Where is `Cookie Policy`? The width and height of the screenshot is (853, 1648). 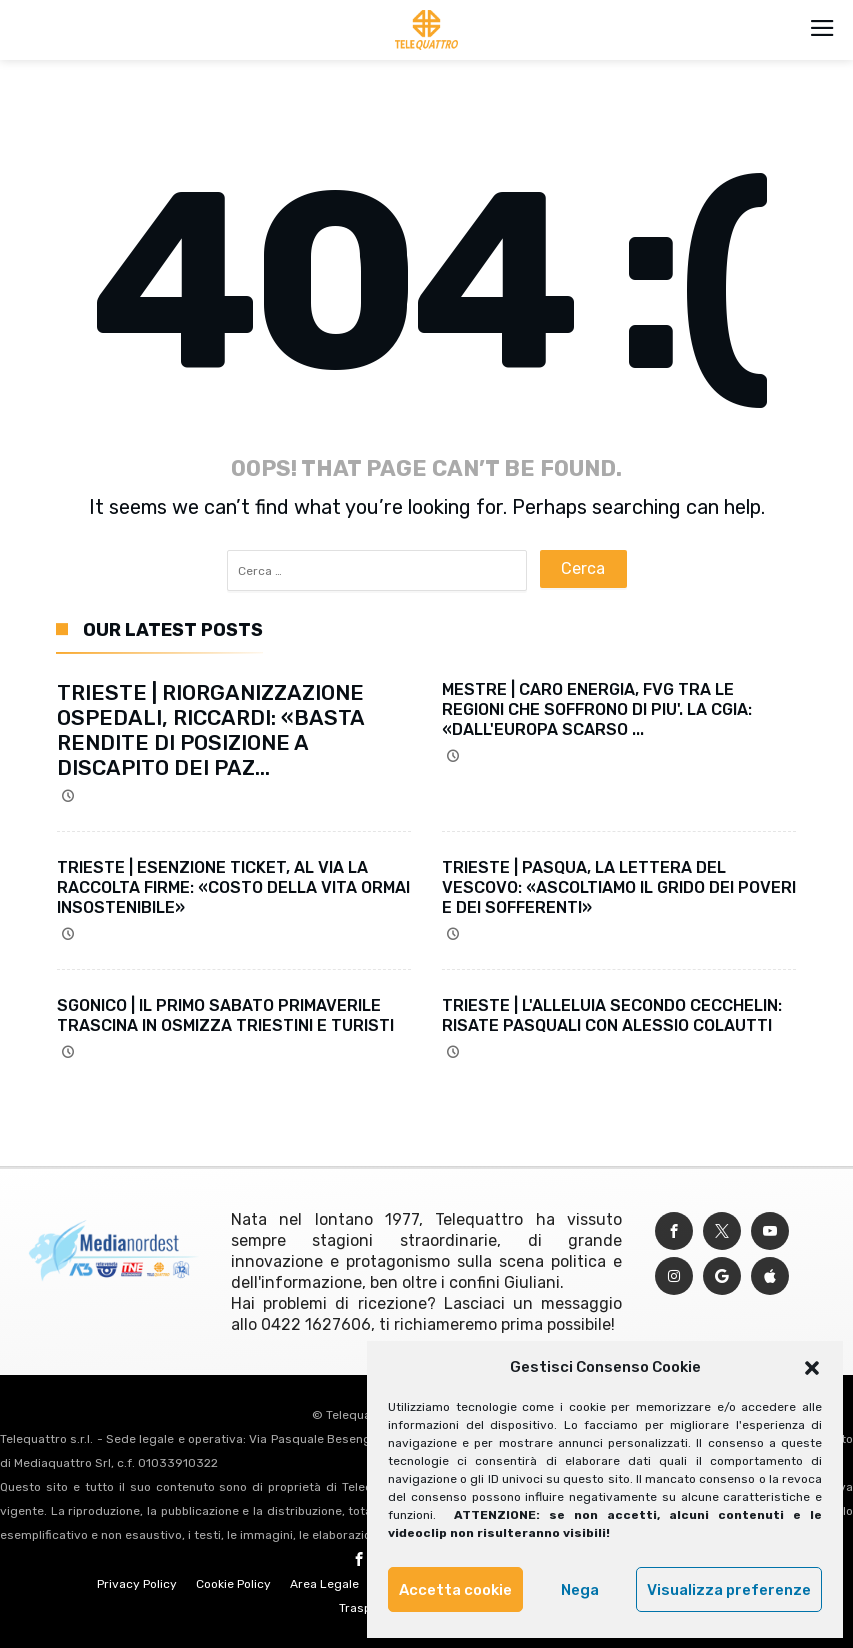
Cookie Policy is located at coordinates (233, 1584).